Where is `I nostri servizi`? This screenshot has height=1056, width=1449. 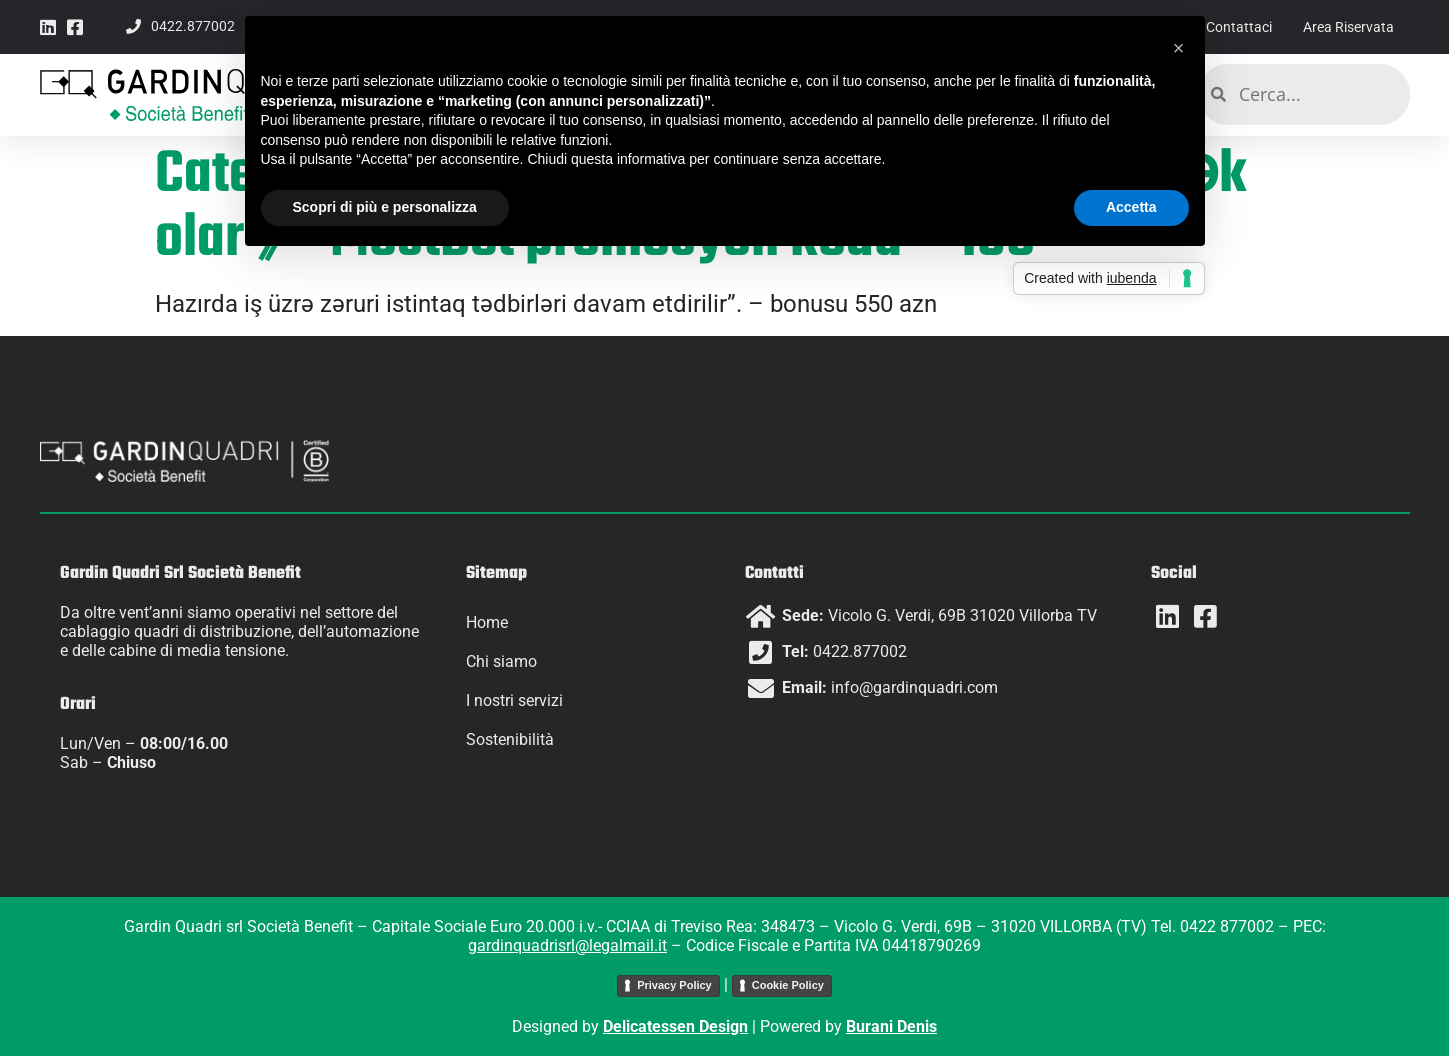 I nostri servizi is located at coordinates (514, 700).